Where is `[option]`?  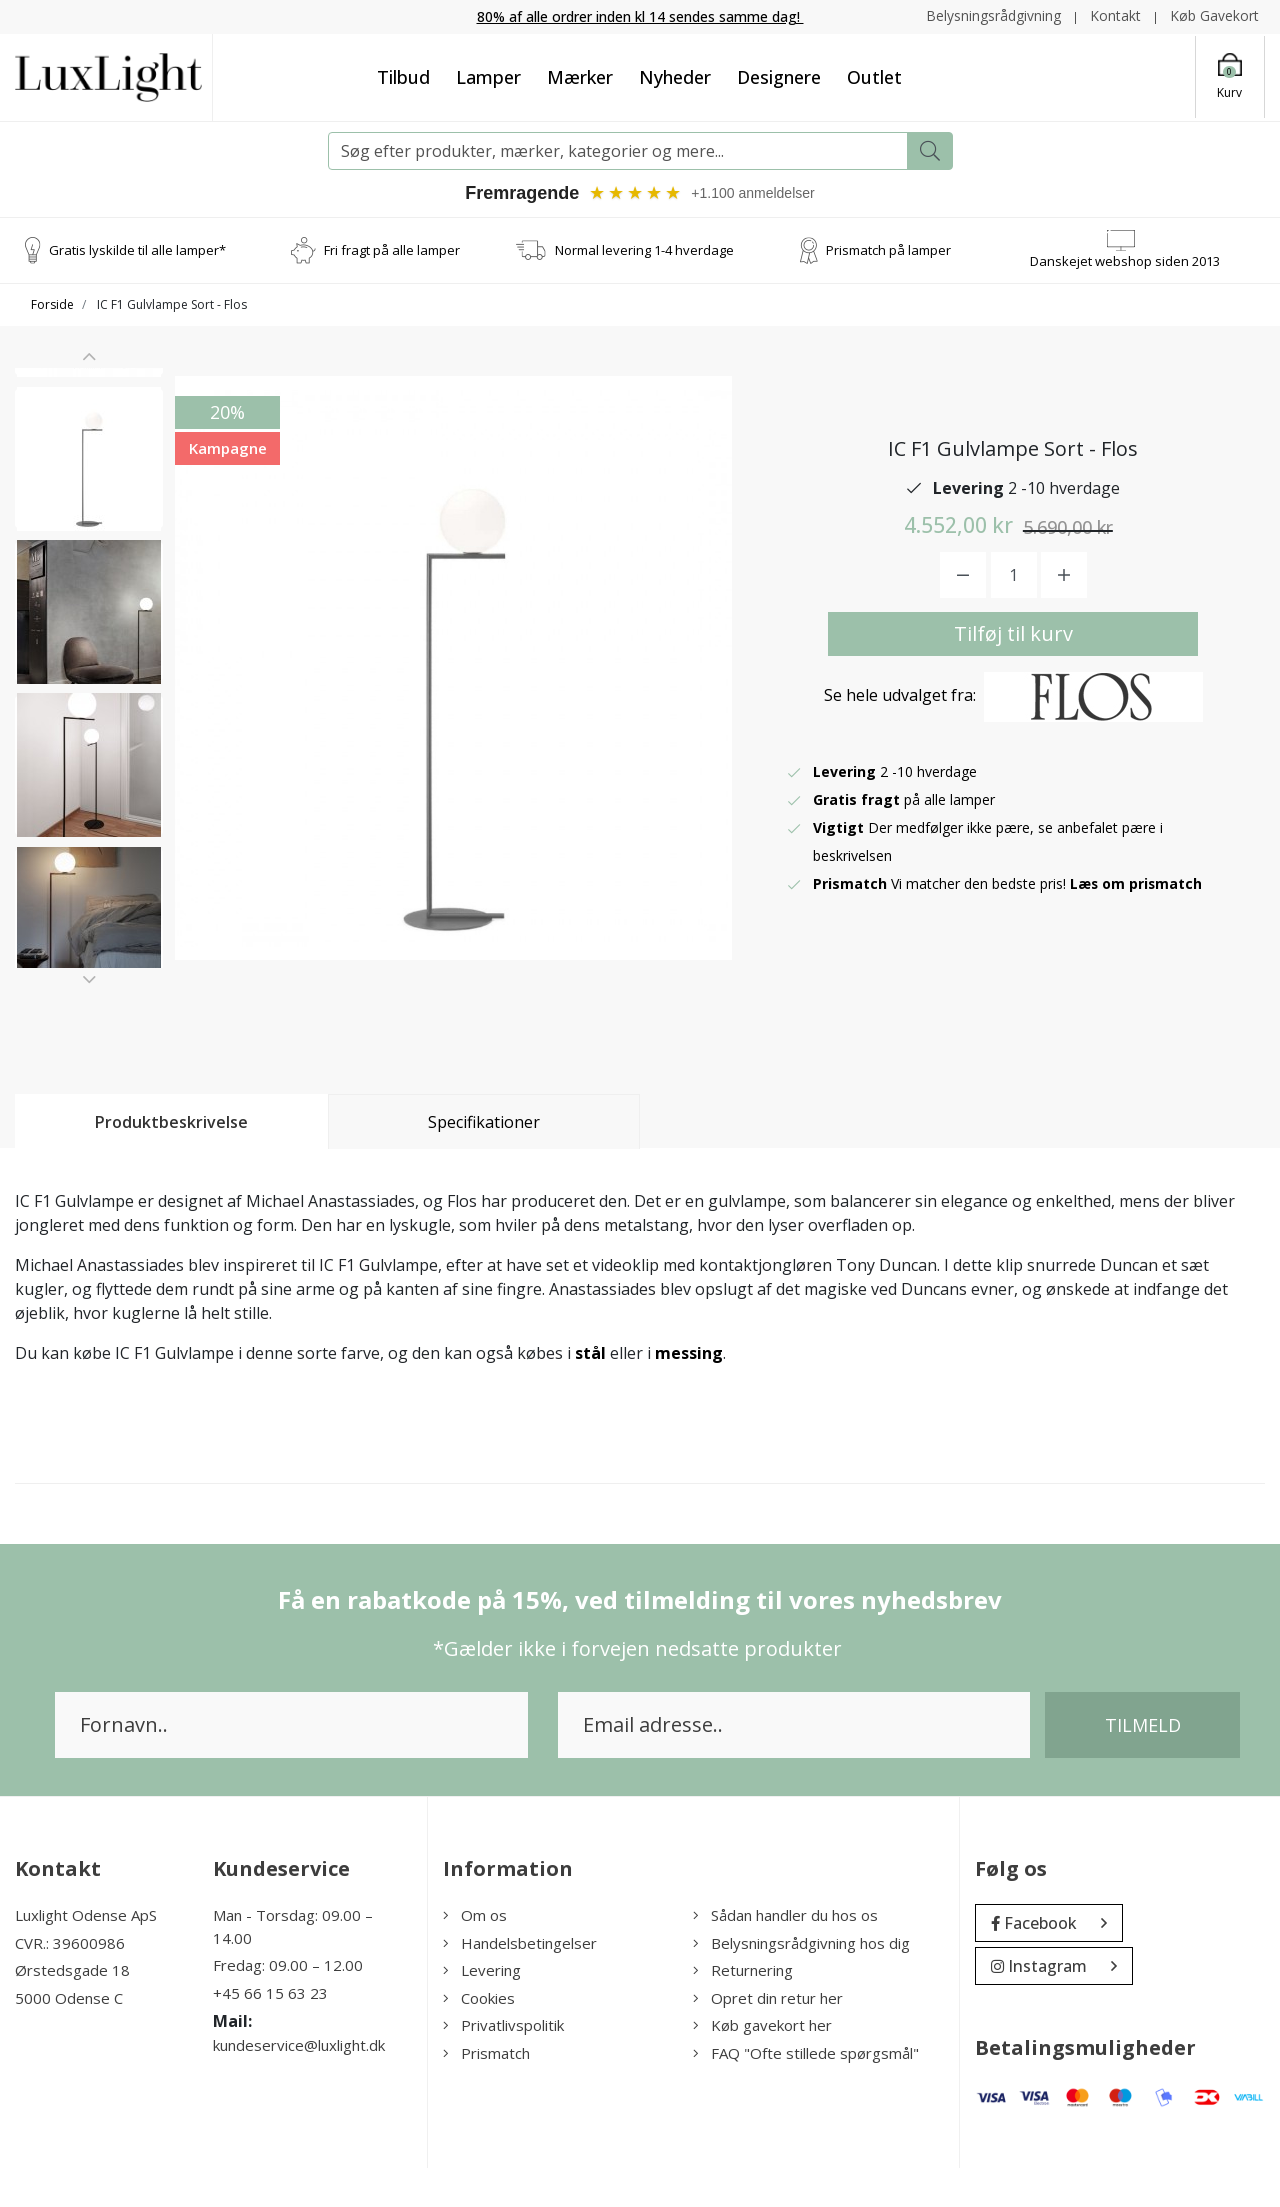 [option] is located at coordinates (89, 448).